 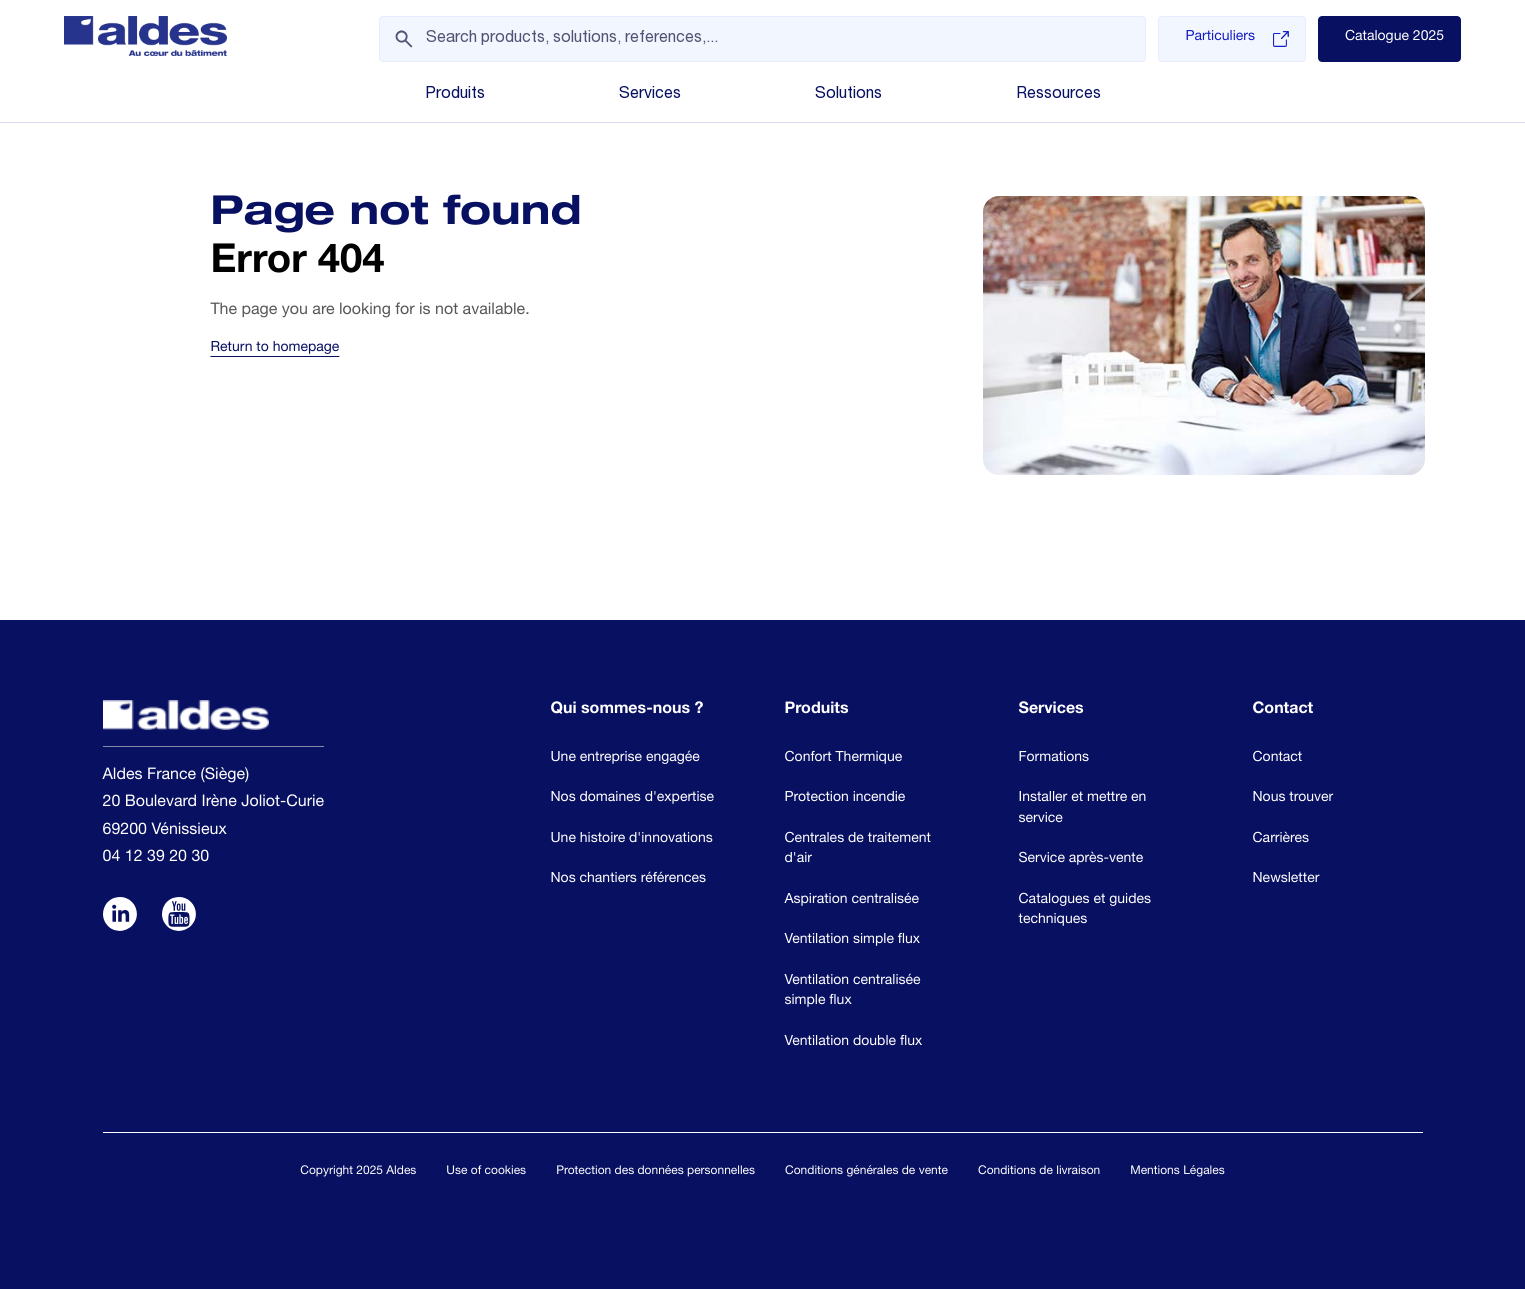 What do you see at coordinates (632, 840) in the screenshot?
I see `Une histoire d'innovations` at bounding box center [632, 840].